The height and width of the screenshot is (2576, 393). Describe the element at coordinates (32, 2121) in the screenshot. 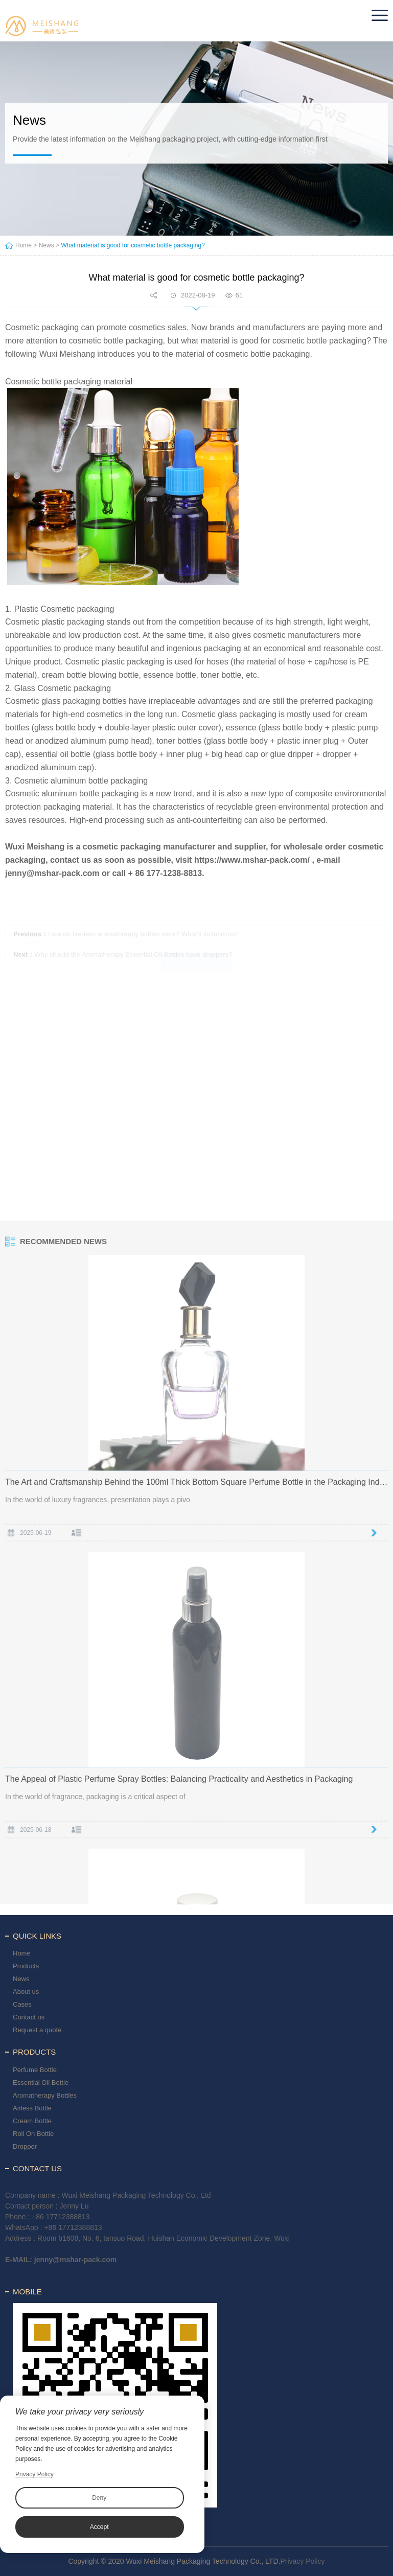

I see `Cream Bottle` at that location.